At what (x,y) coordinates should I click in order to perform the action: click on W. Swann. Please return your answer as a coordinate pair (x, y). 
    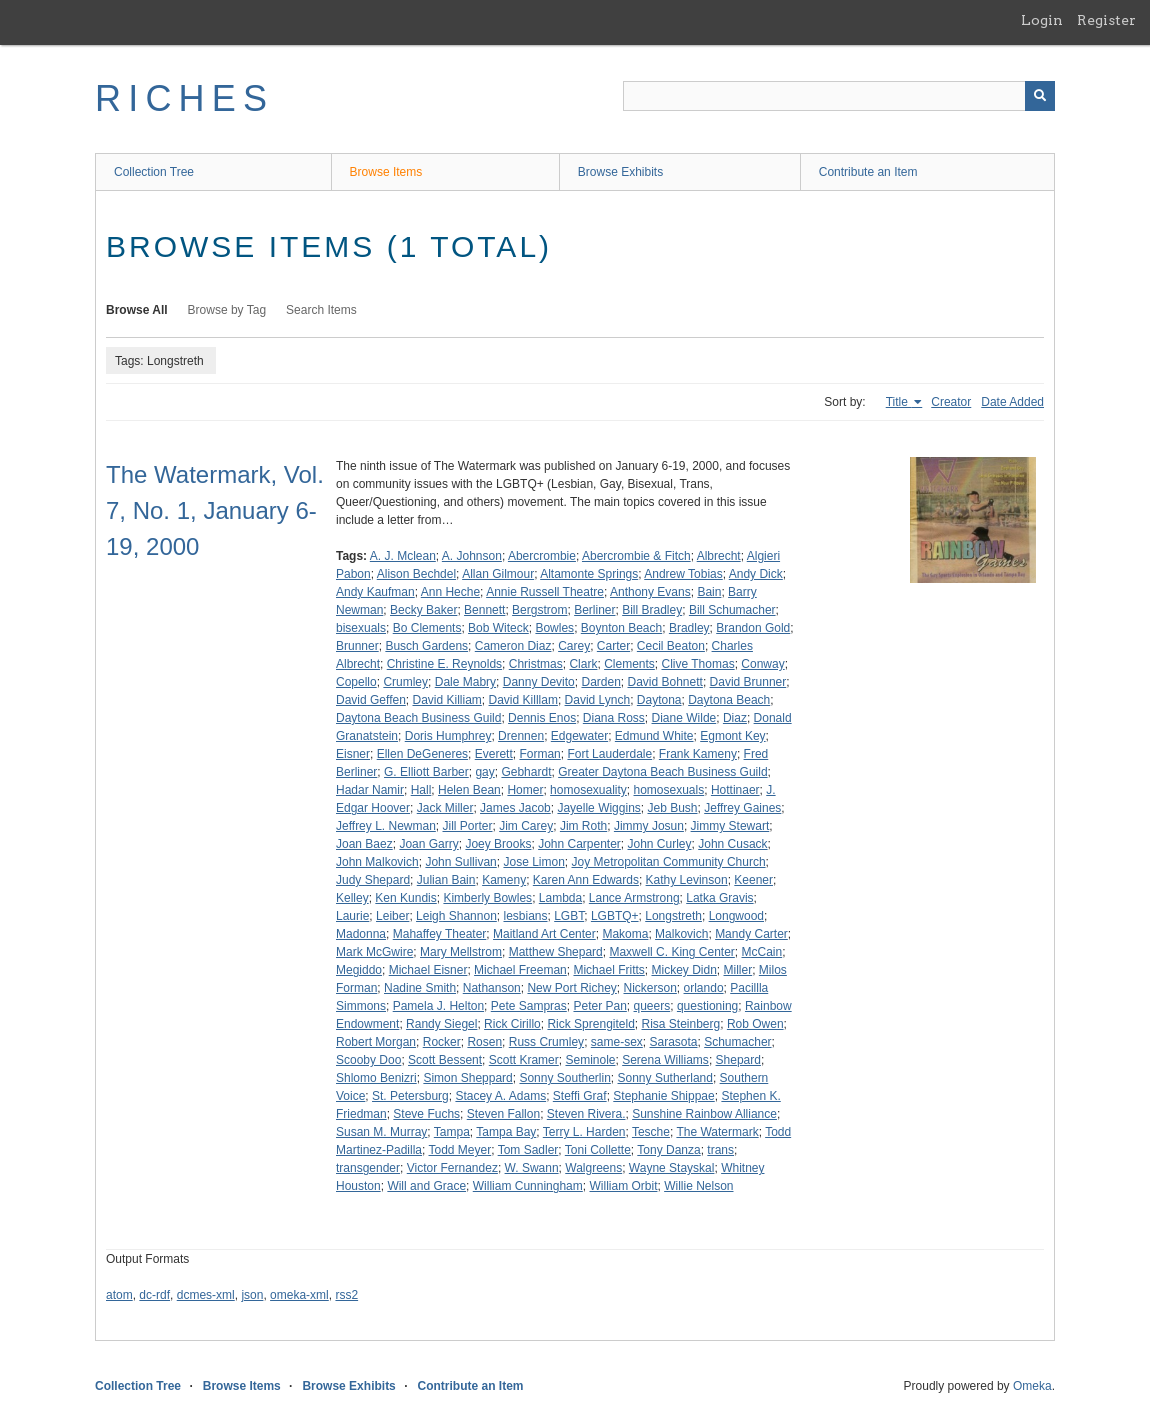
    Looking at the image, I should click on (532, 1168).